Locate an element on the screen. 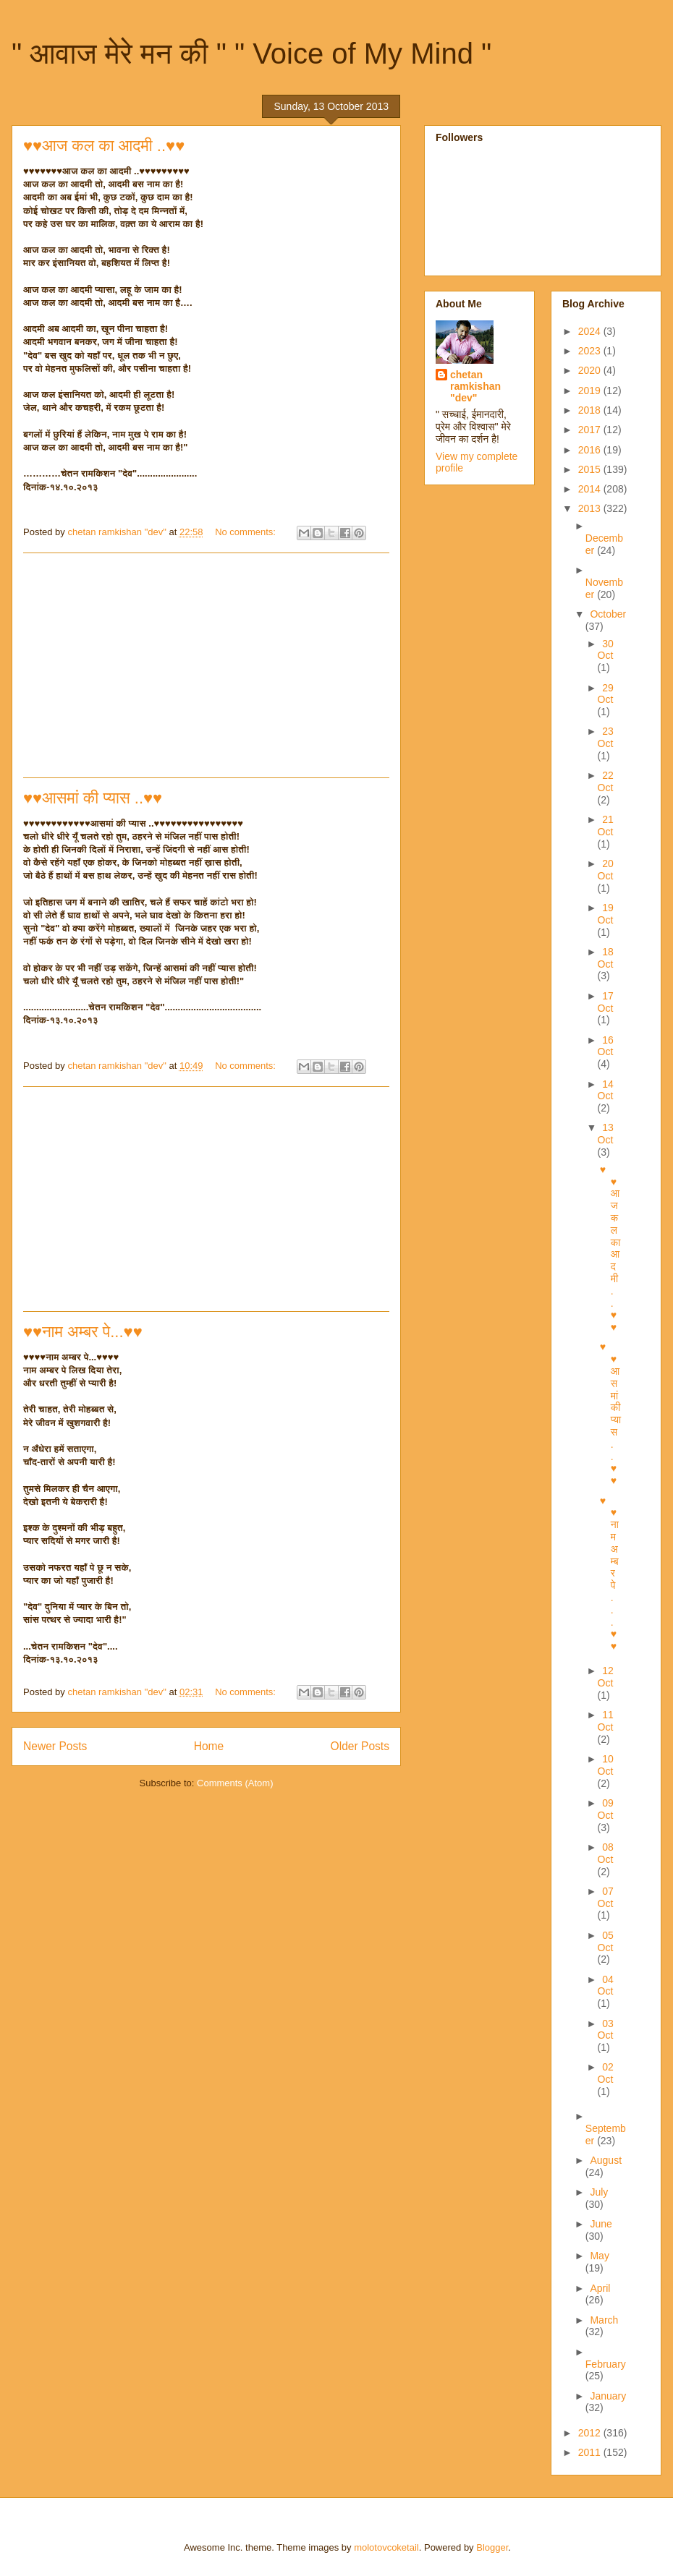  17 Oct is located at coordinates (606, 1002).